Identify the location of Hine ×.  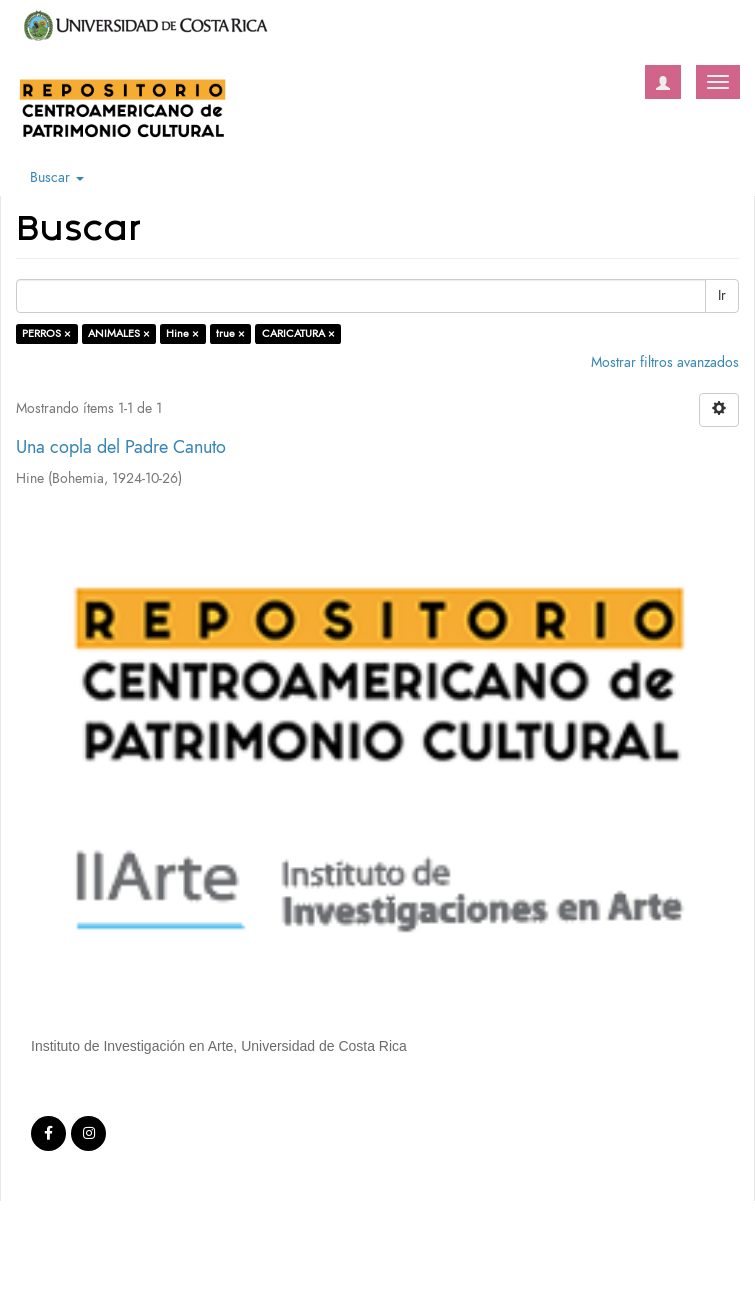
(182, 333).